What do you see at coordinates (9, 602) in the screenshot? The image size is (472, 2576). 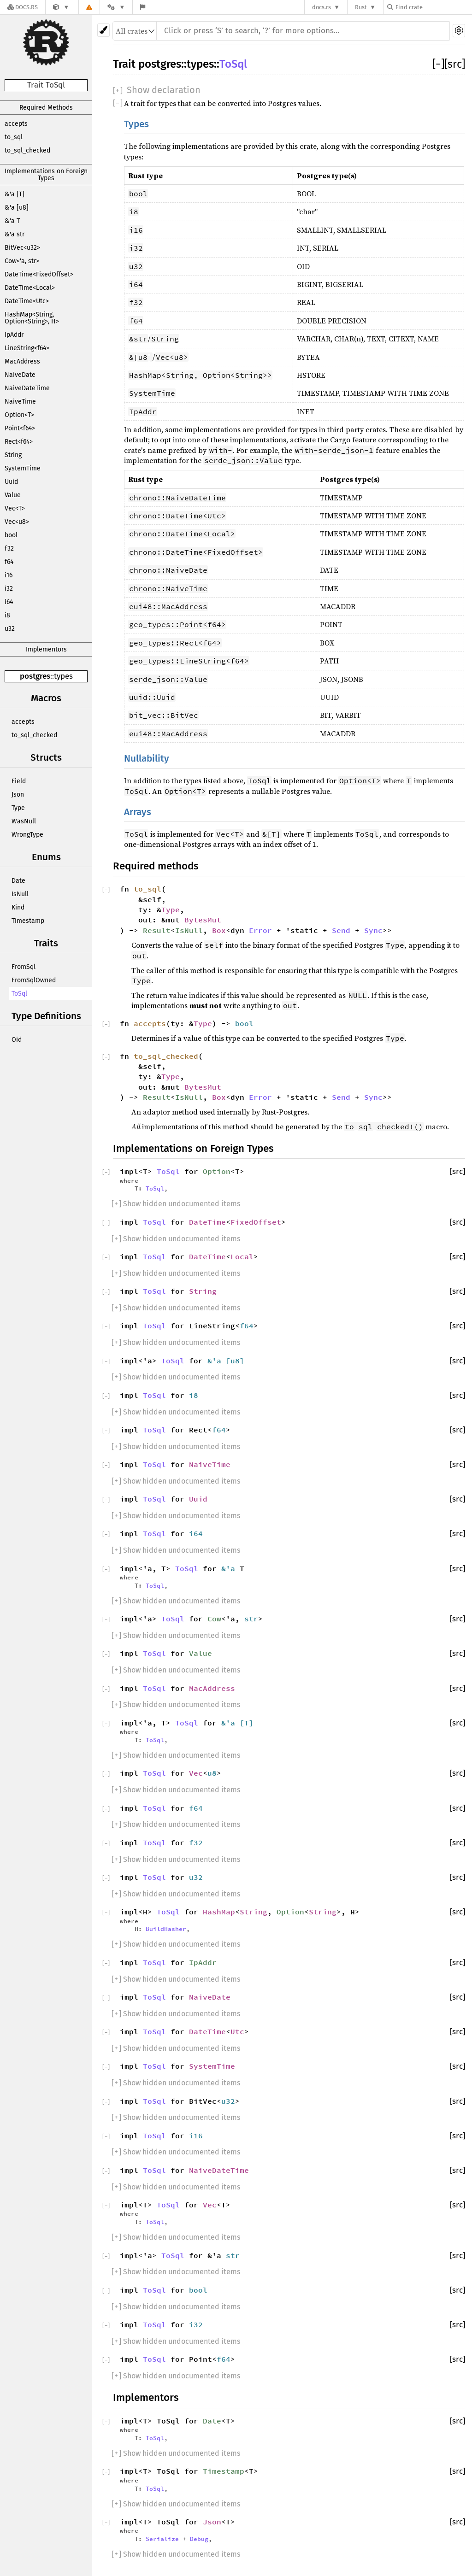 I see `i64` at bounding box center [9, 602].